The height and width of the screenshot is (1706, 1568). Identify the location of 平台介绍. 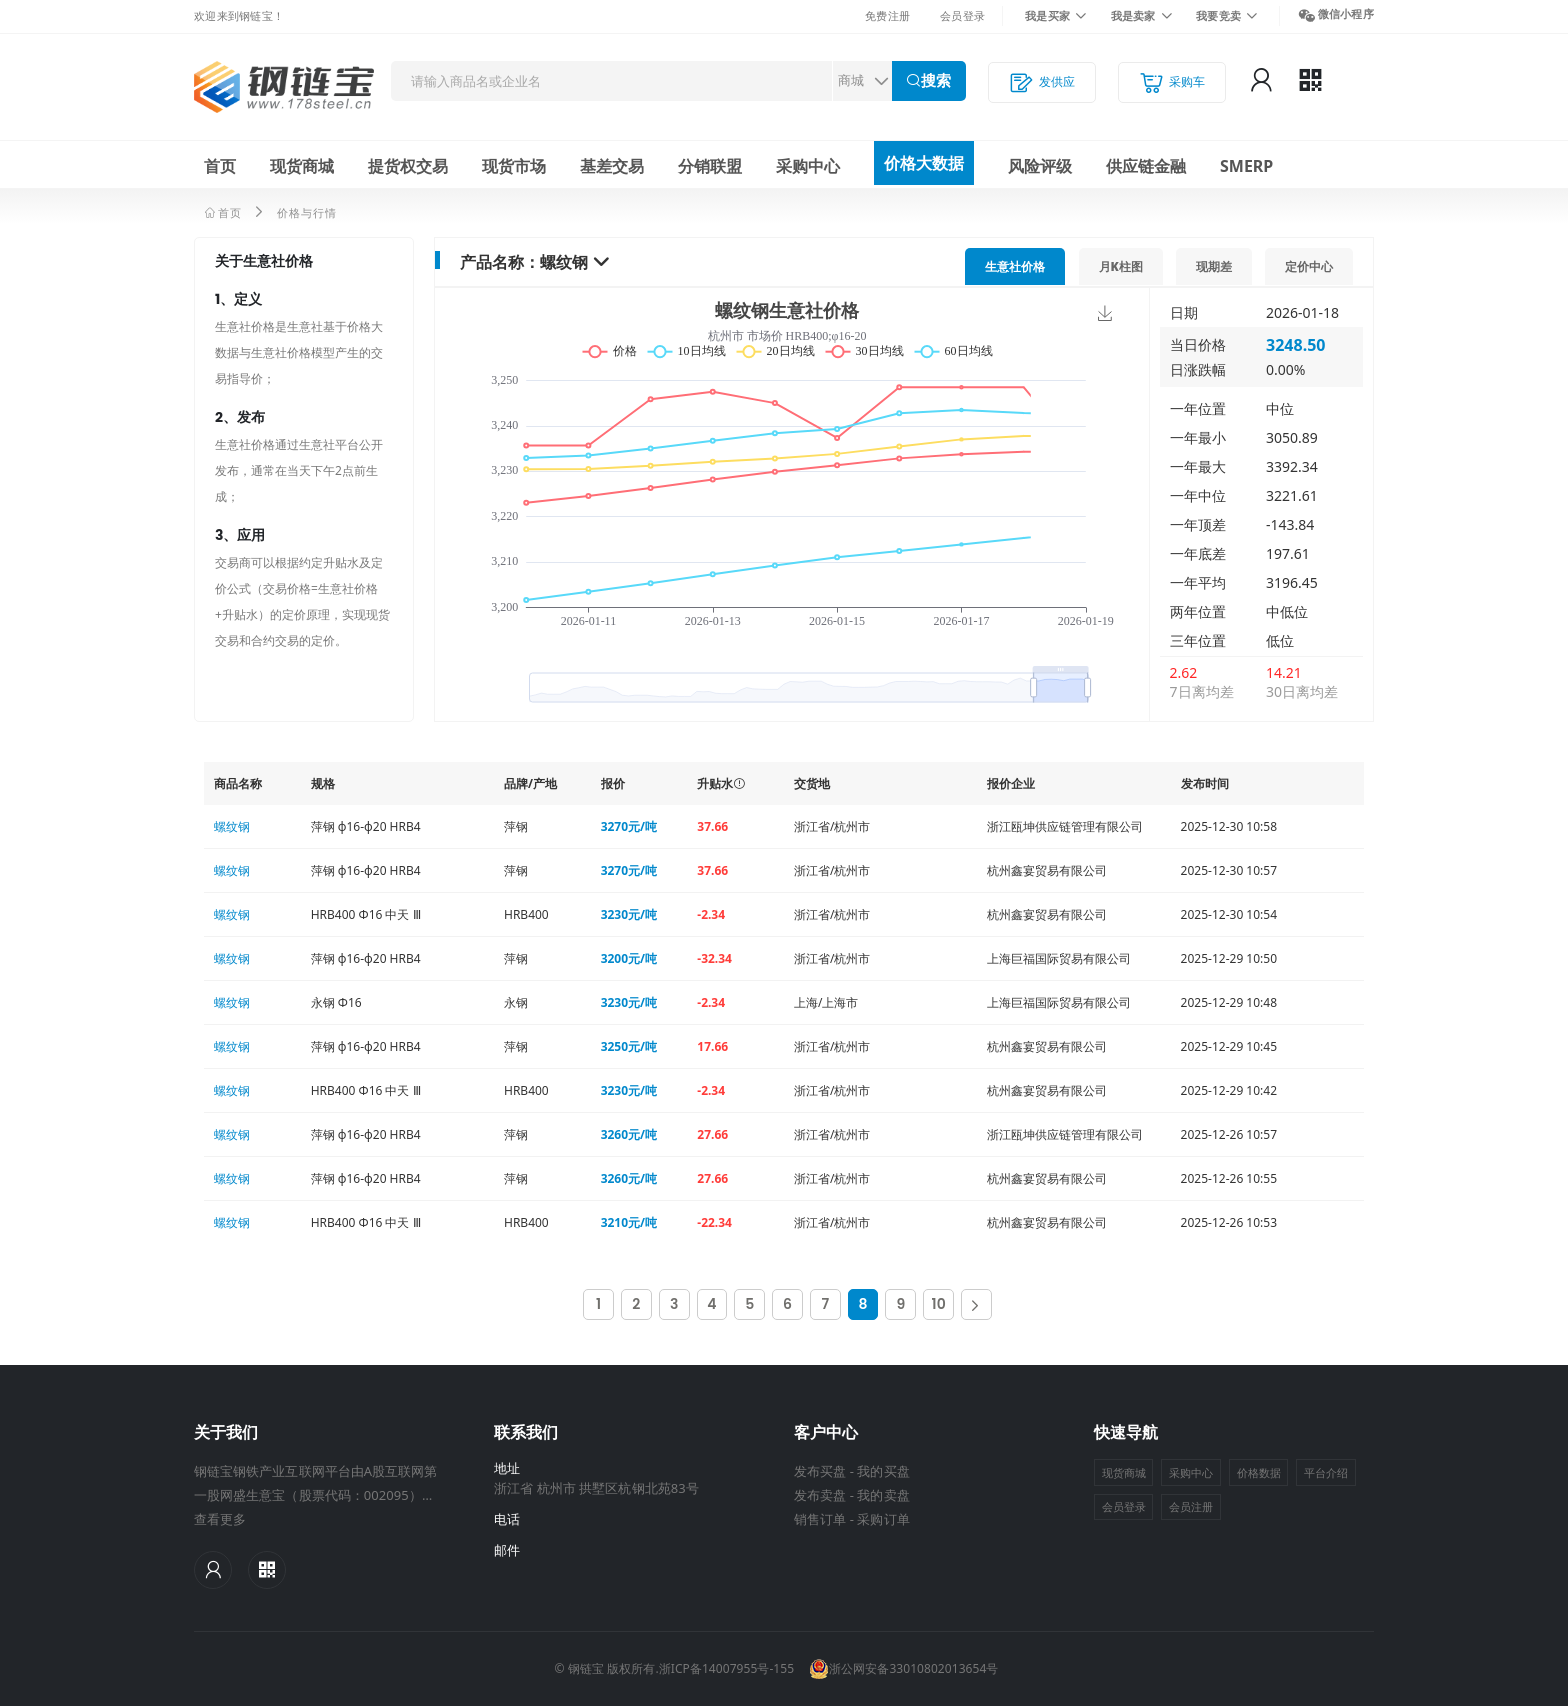
(1326, 1472).